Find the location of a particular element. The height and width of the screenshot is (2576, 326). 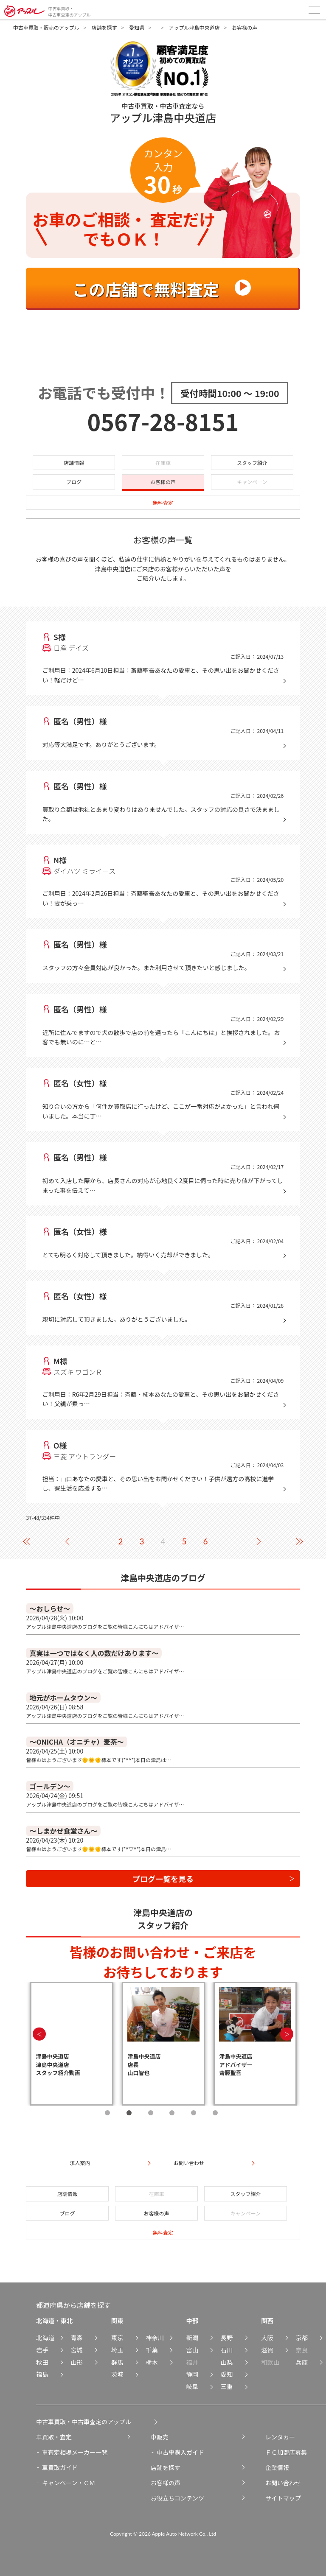

岐阜 is located at coordinates (192, 2386).